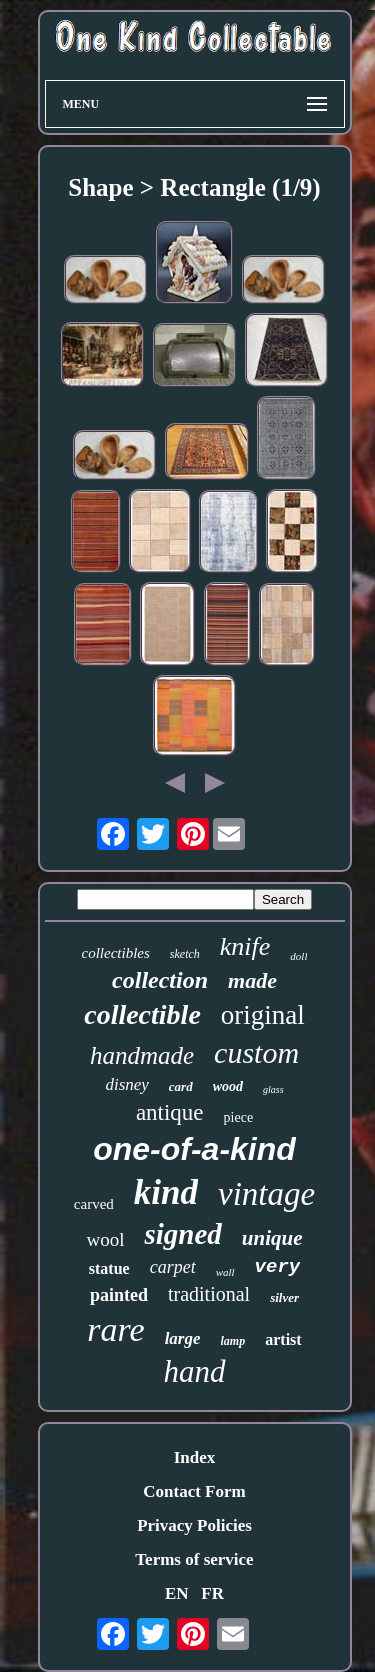 The width and height of the screenshot is (375, 1672). Describe the element at coordinates (298, 956) in the screenshot. I see `doll` at that location.